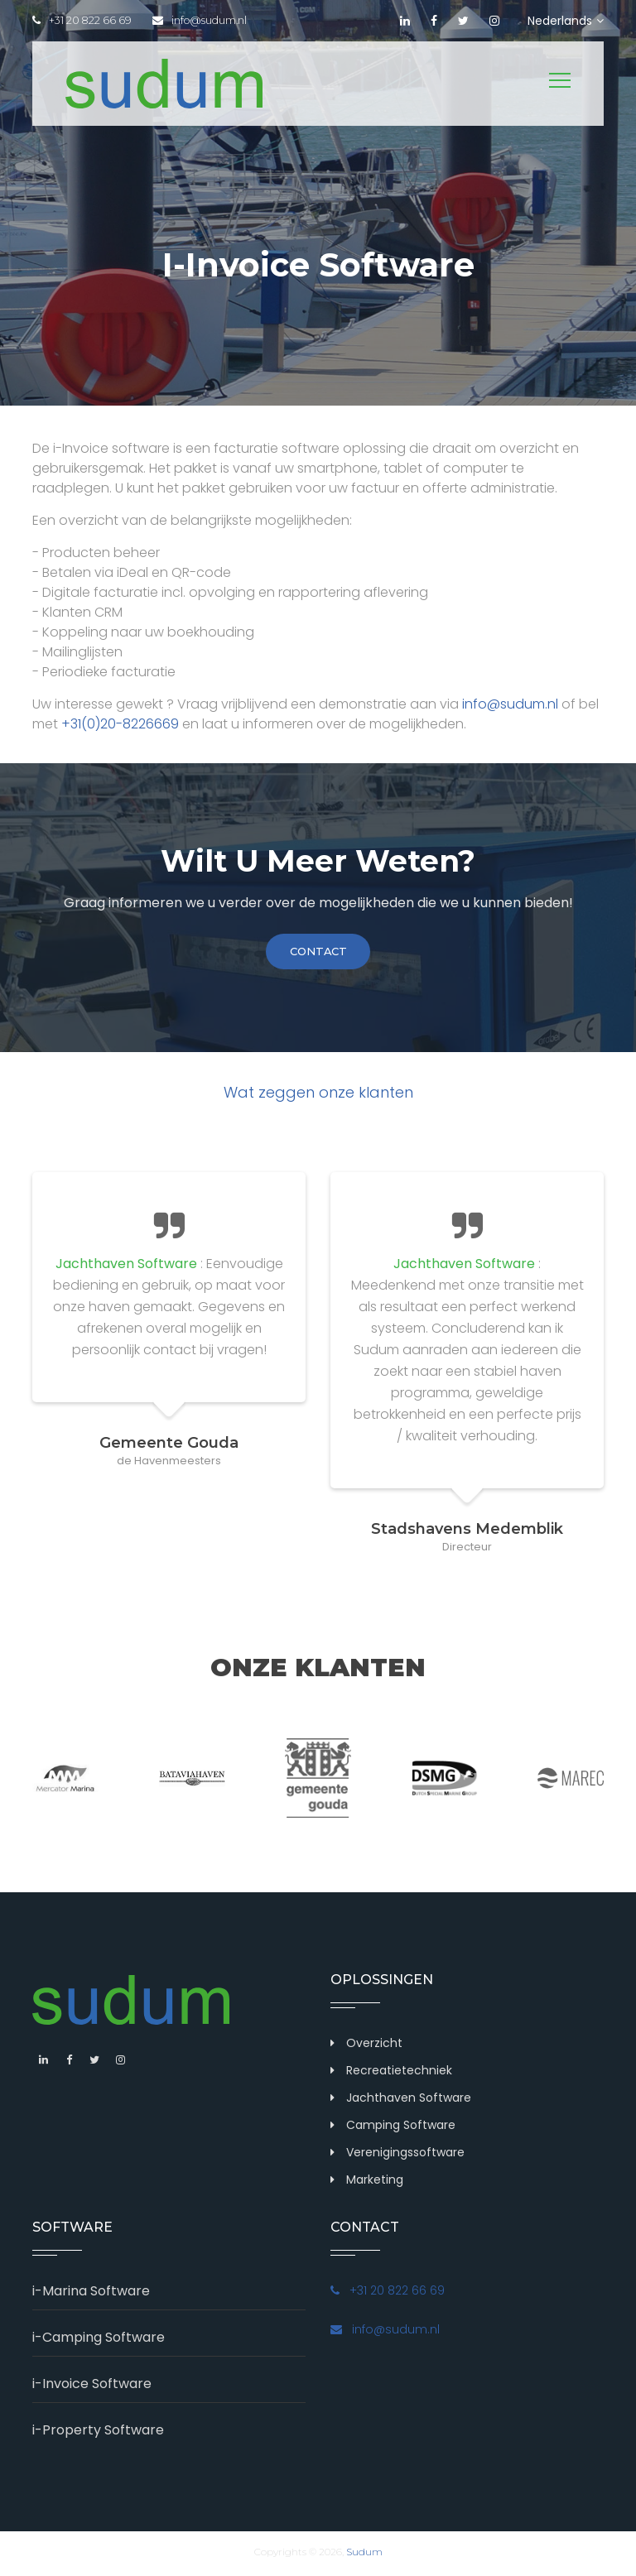 The image size is (636, 2576). Describe the element at coordinates (92, 2386) in the screenshot. I see `i-Invoice Software` at that location.